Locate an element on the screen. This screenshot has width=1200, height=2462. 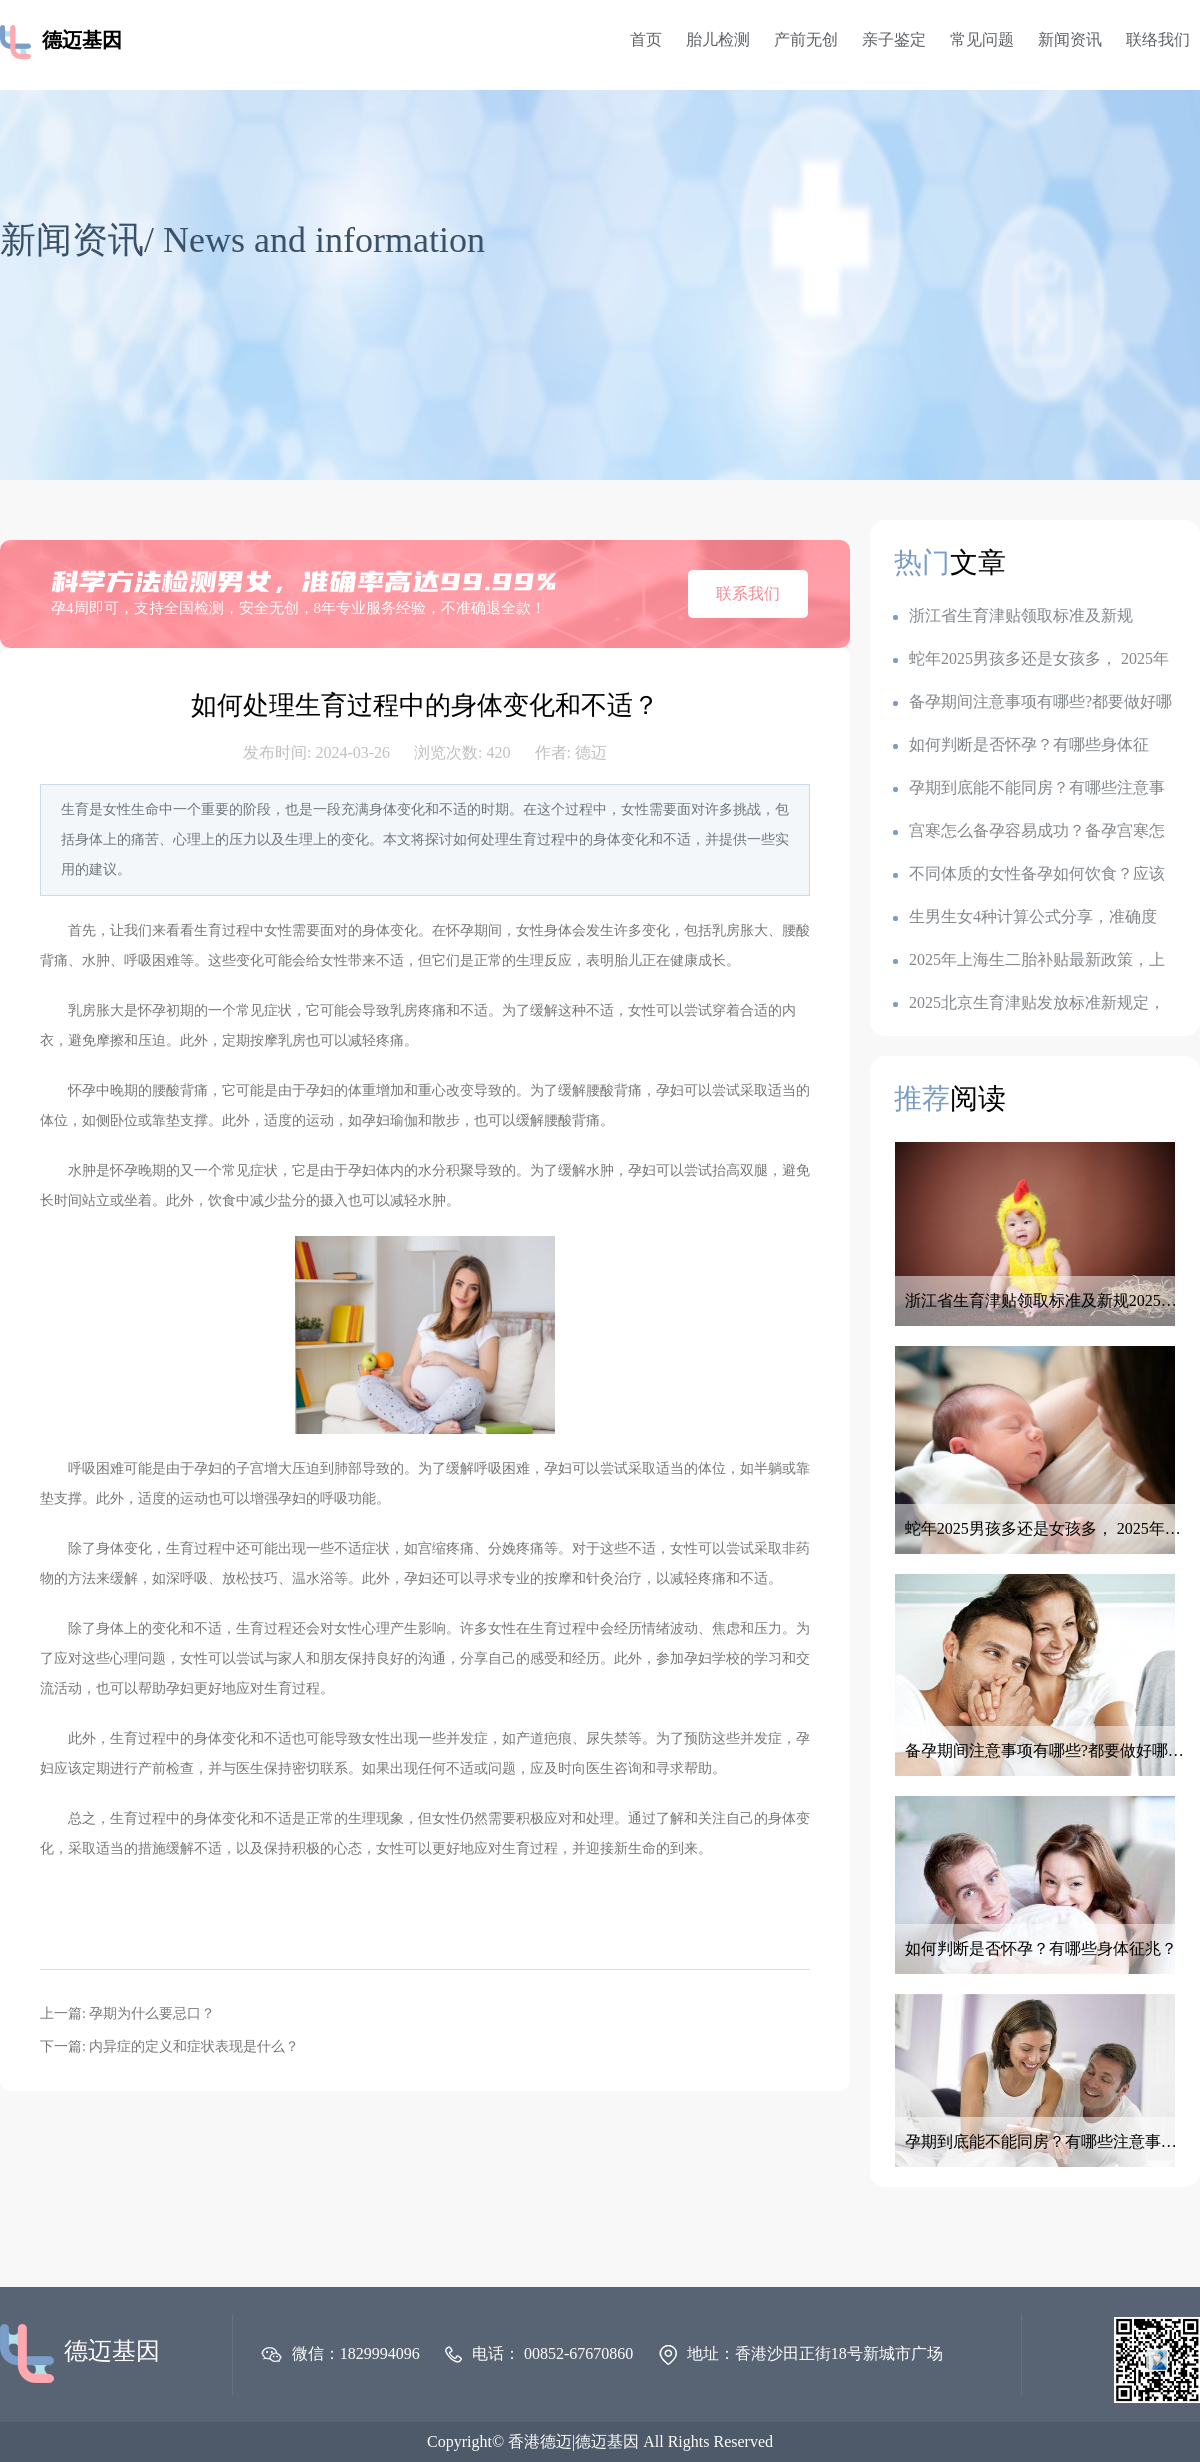
常见问题 is located at coordinates (982, 39).